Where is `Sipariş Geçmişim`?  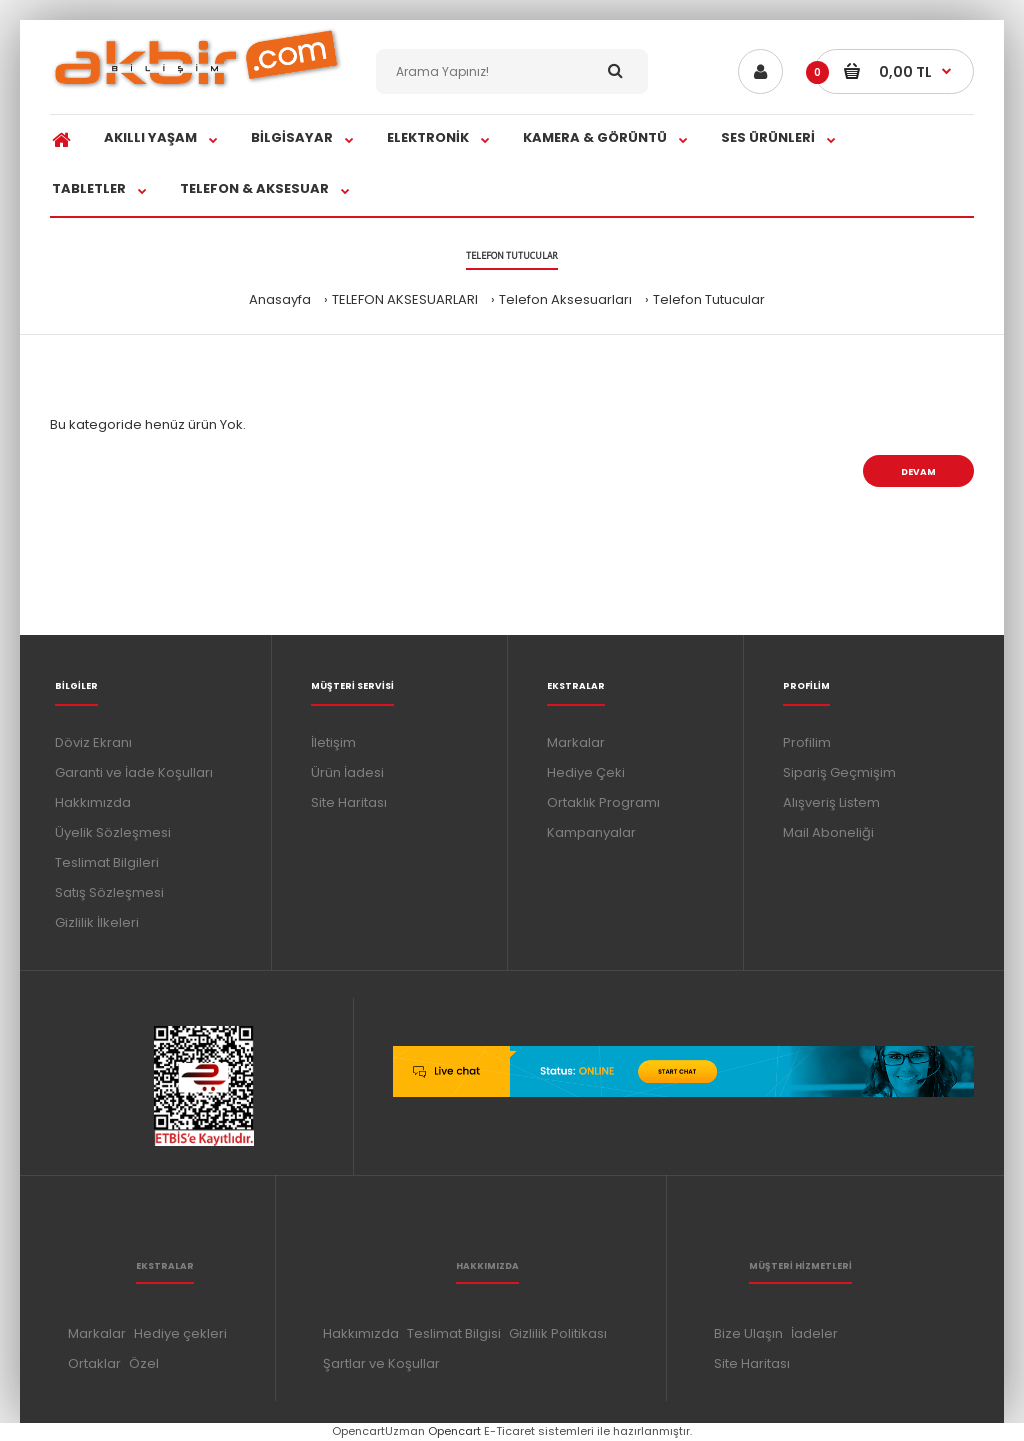 Sipariş Geçmişim is located at coordinates (839, 772).